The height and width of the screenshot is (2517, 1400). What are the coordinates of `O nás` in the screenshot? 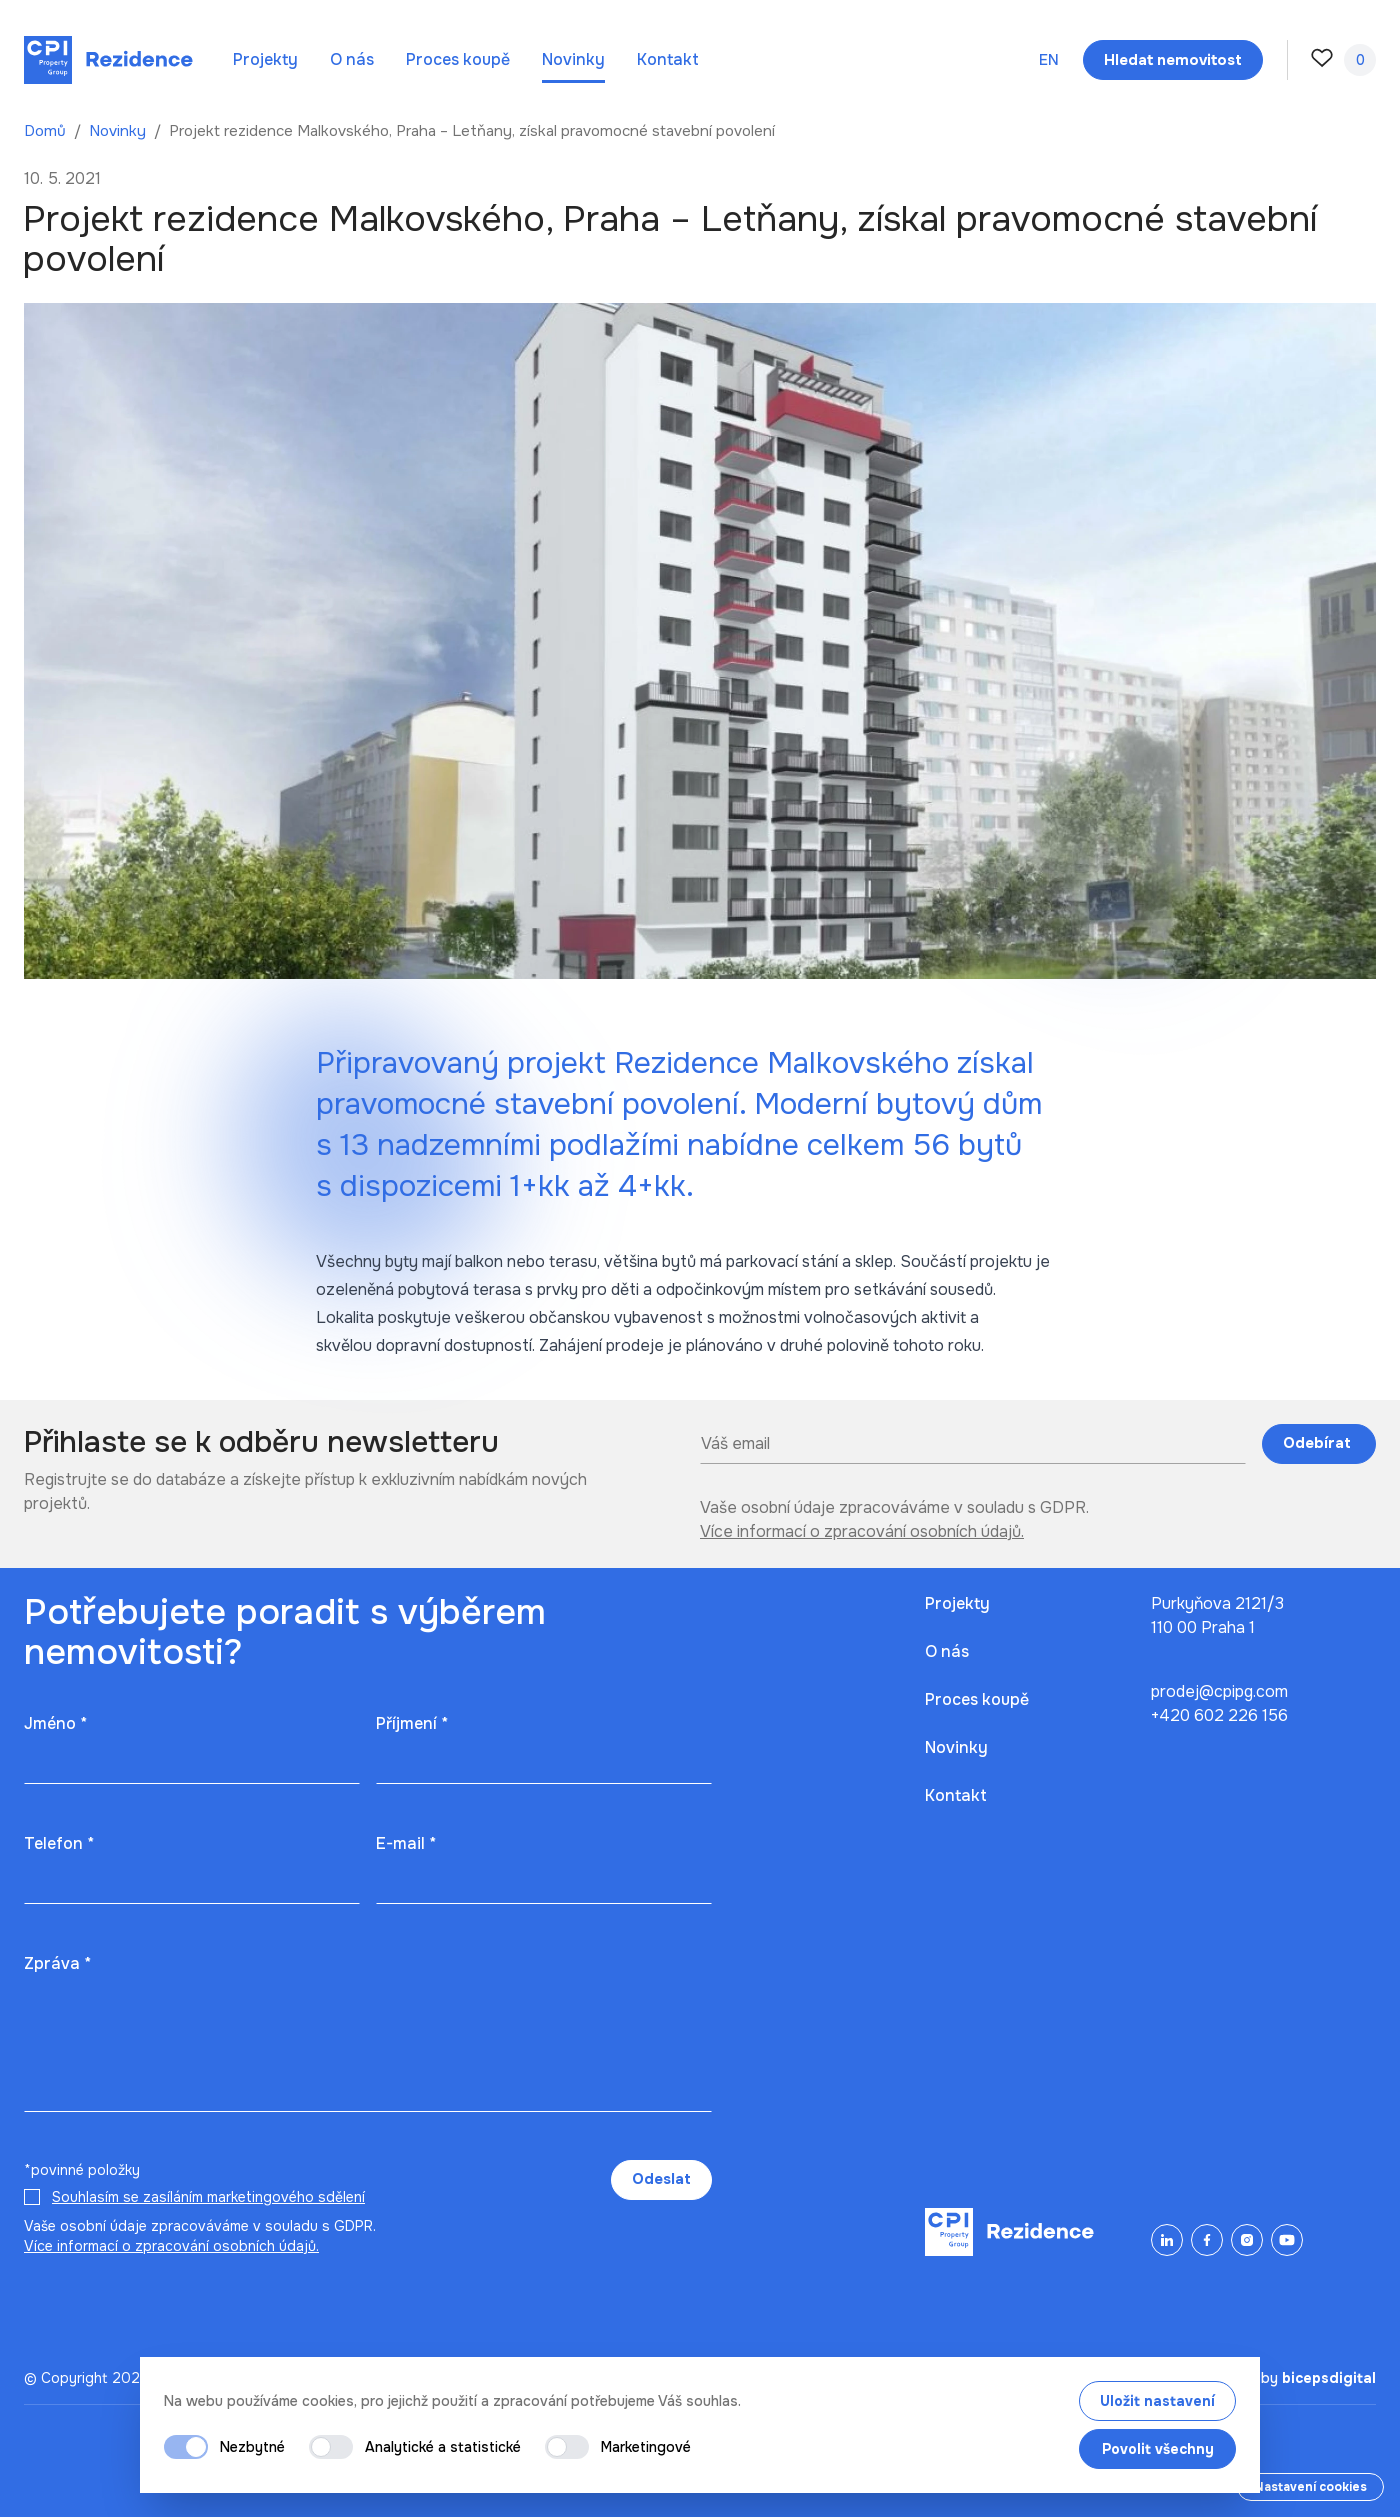 It's located at (352, 59).